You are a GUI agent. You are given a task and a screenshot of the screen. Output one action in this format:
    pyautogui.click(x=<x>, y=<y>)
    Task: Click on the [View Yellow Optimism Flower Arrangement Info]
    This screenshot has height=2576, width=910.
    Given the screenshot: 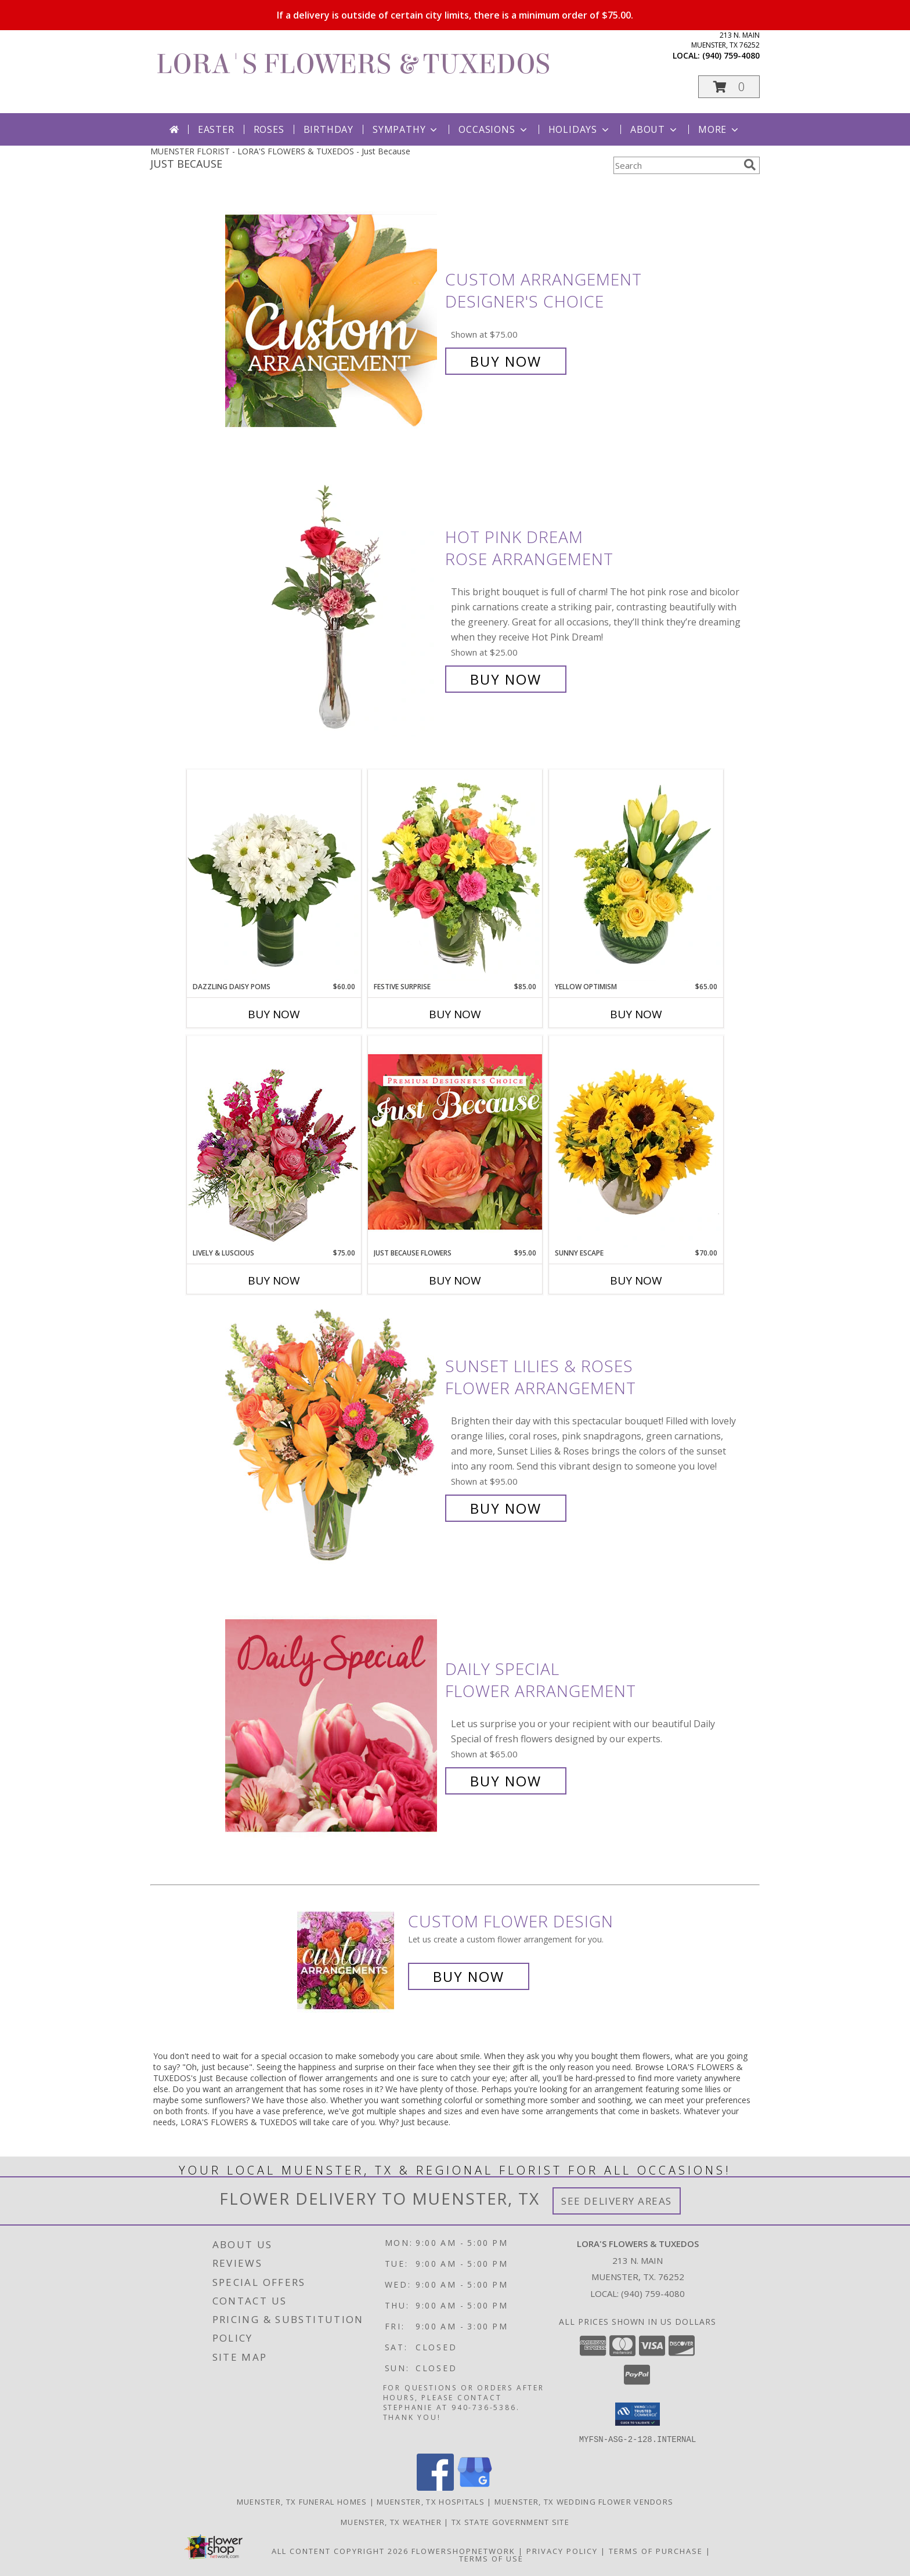 What is the action you would take?
    pyautogui.click(x=636, y=875)
    